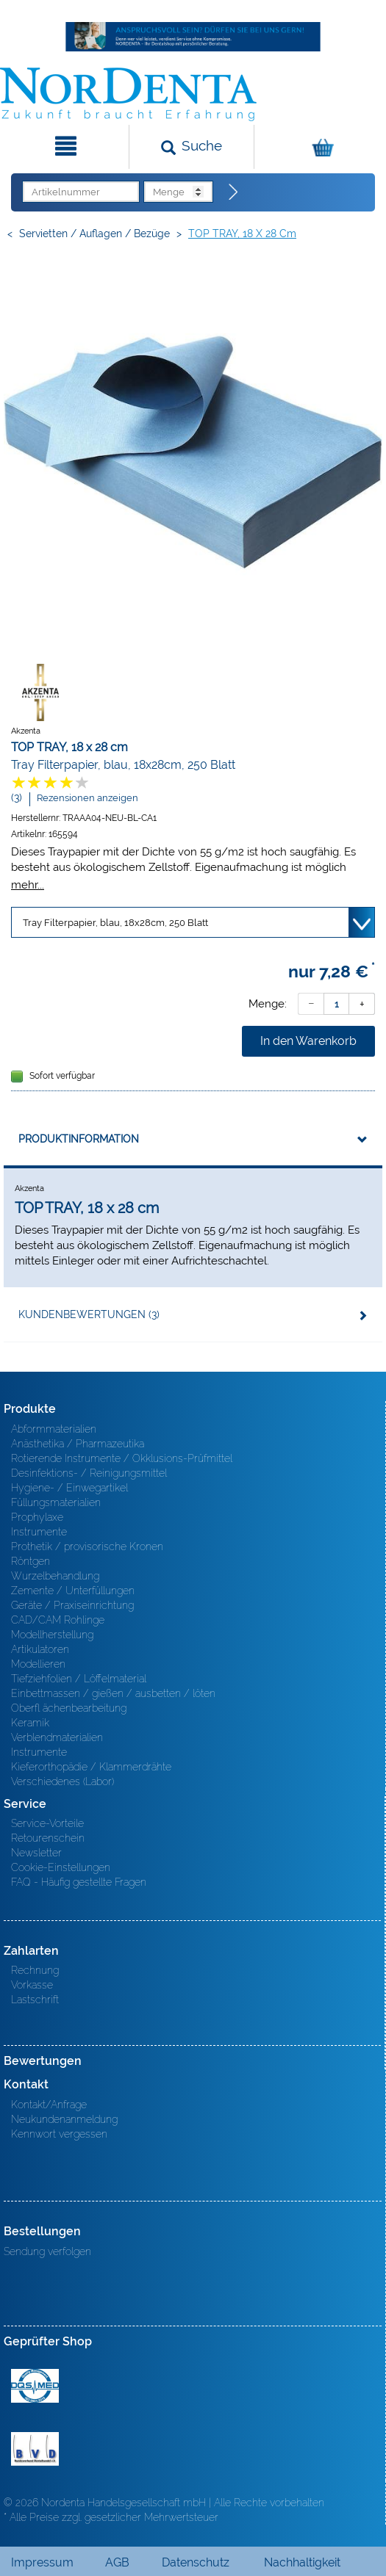 Image resolution: width=386 pixels, height=2576 pixels. What do you see at coordinates (27, 884) in the screenshot?
I see `mehr...` at bounding box center [27, 884].